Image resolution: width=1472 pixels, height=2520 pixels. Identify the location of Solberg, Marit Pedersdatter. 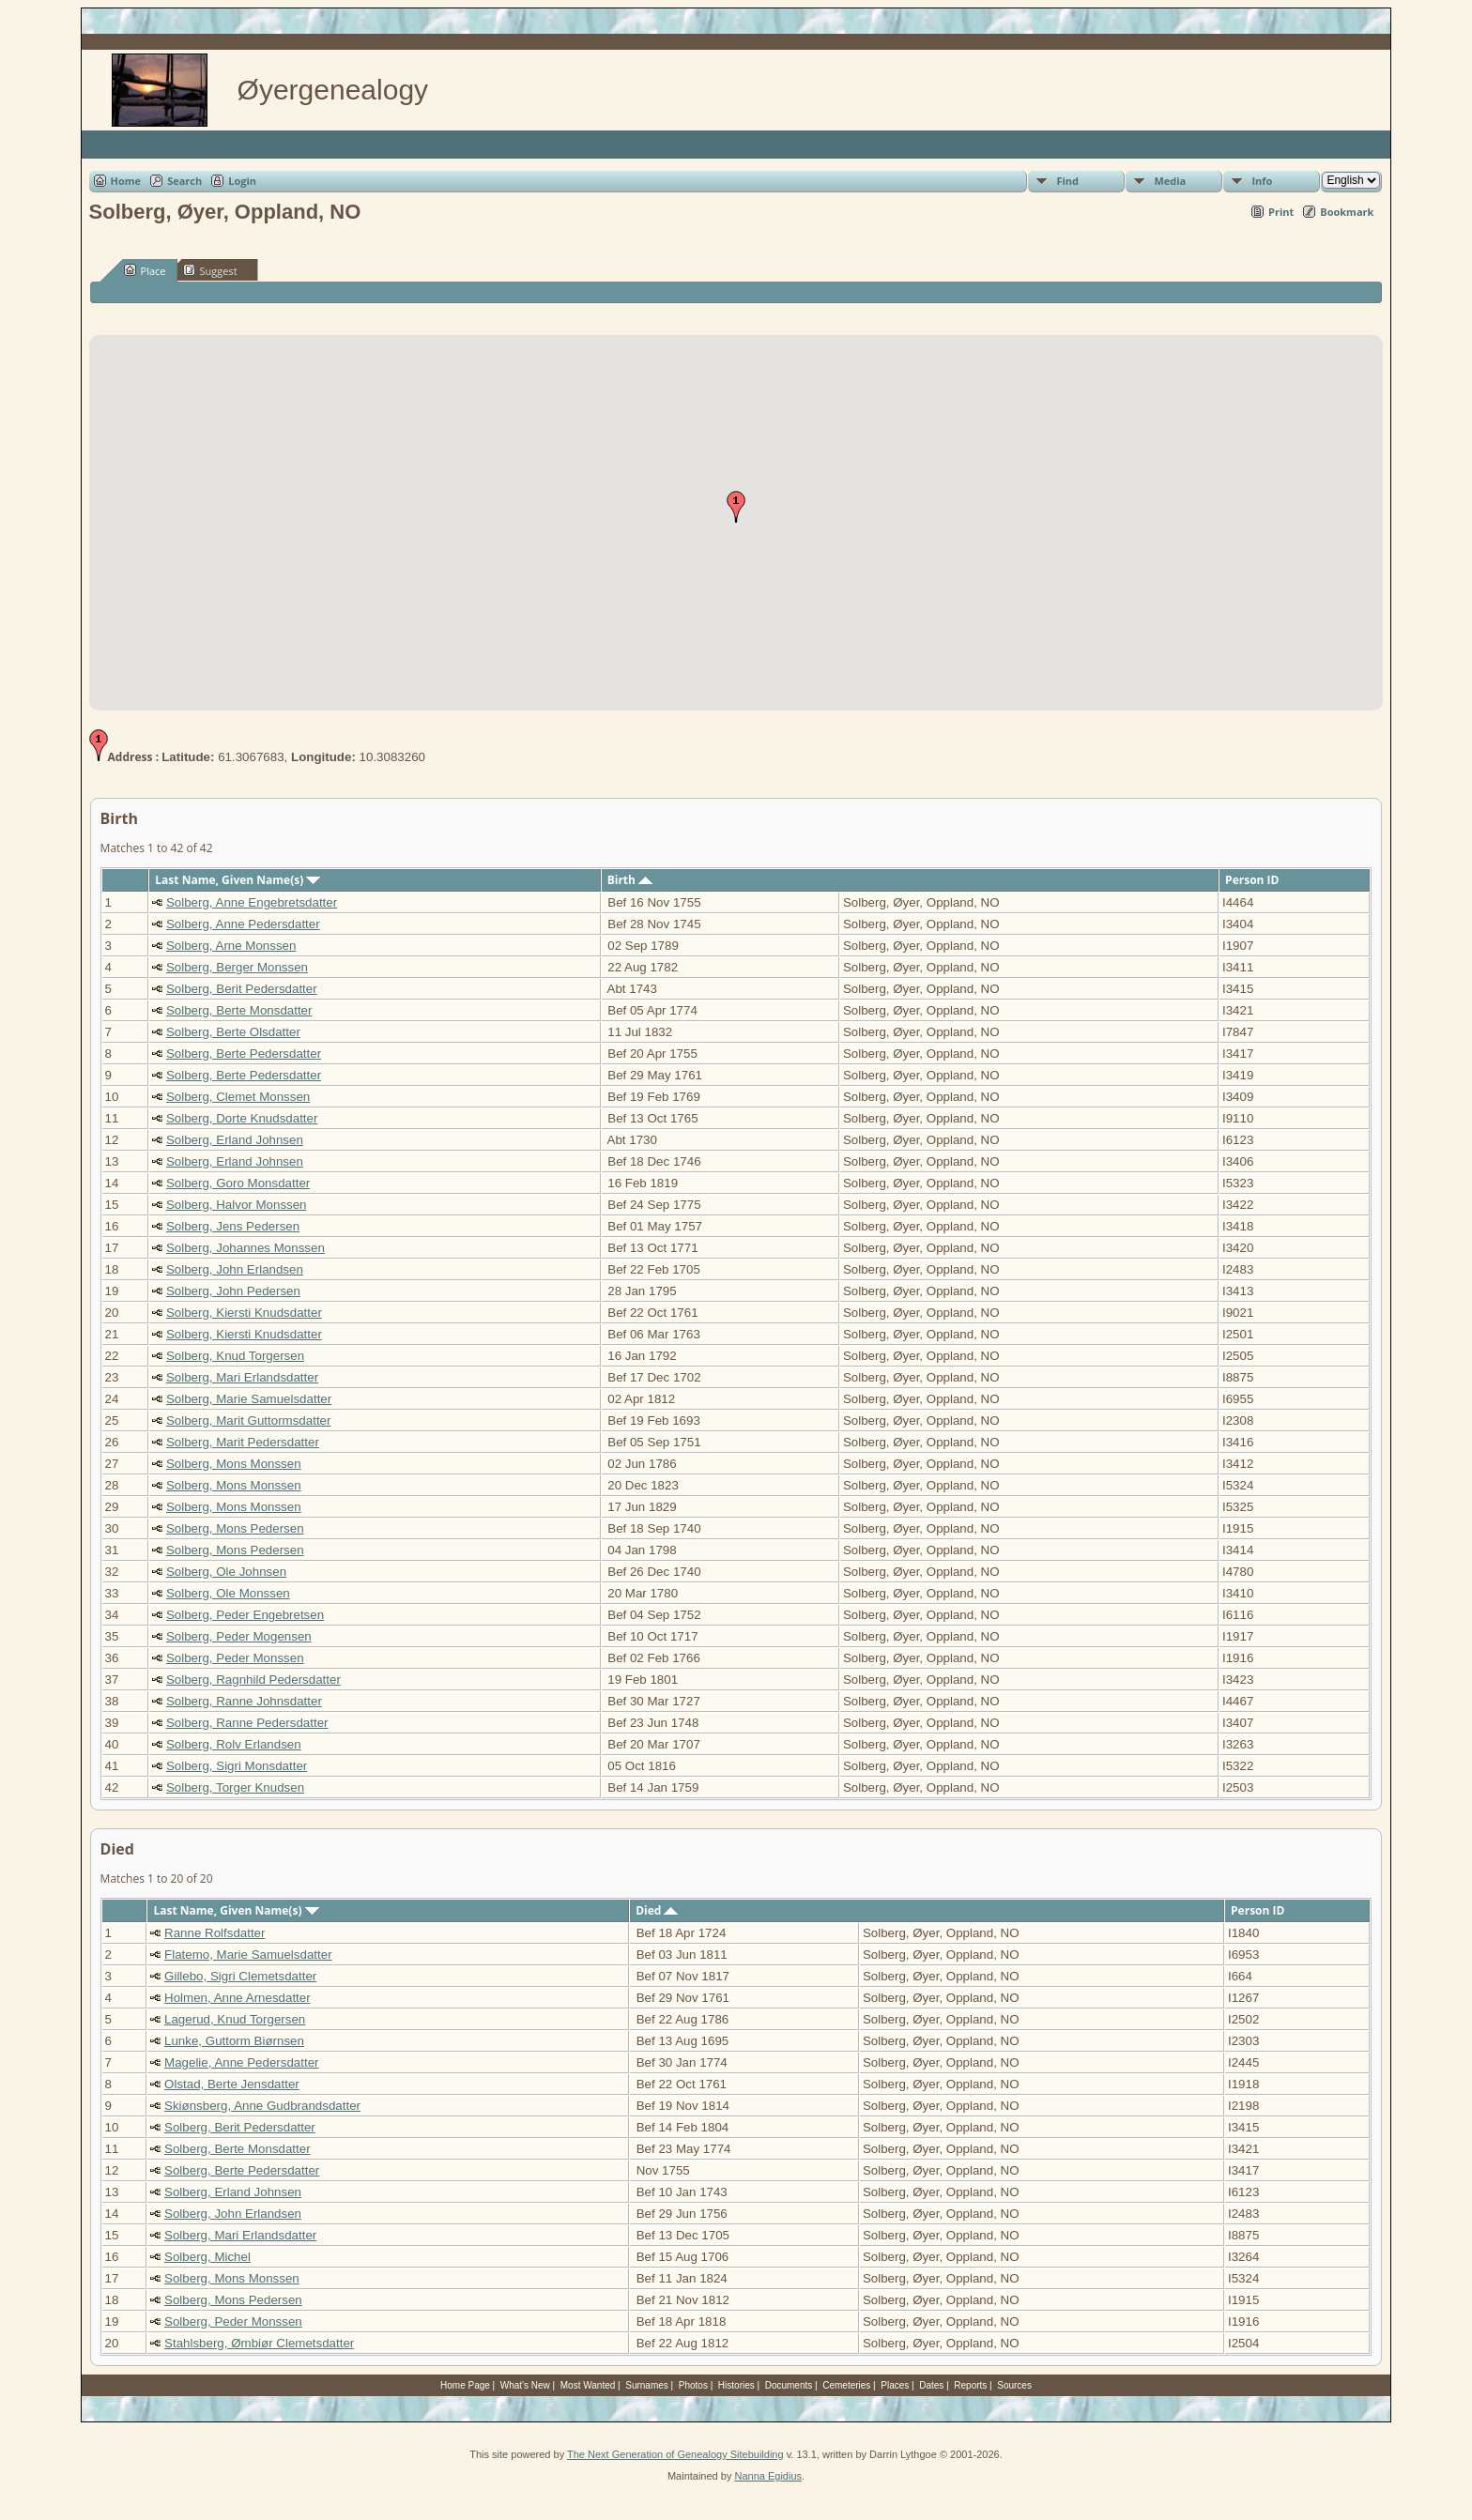
(242, 1442).